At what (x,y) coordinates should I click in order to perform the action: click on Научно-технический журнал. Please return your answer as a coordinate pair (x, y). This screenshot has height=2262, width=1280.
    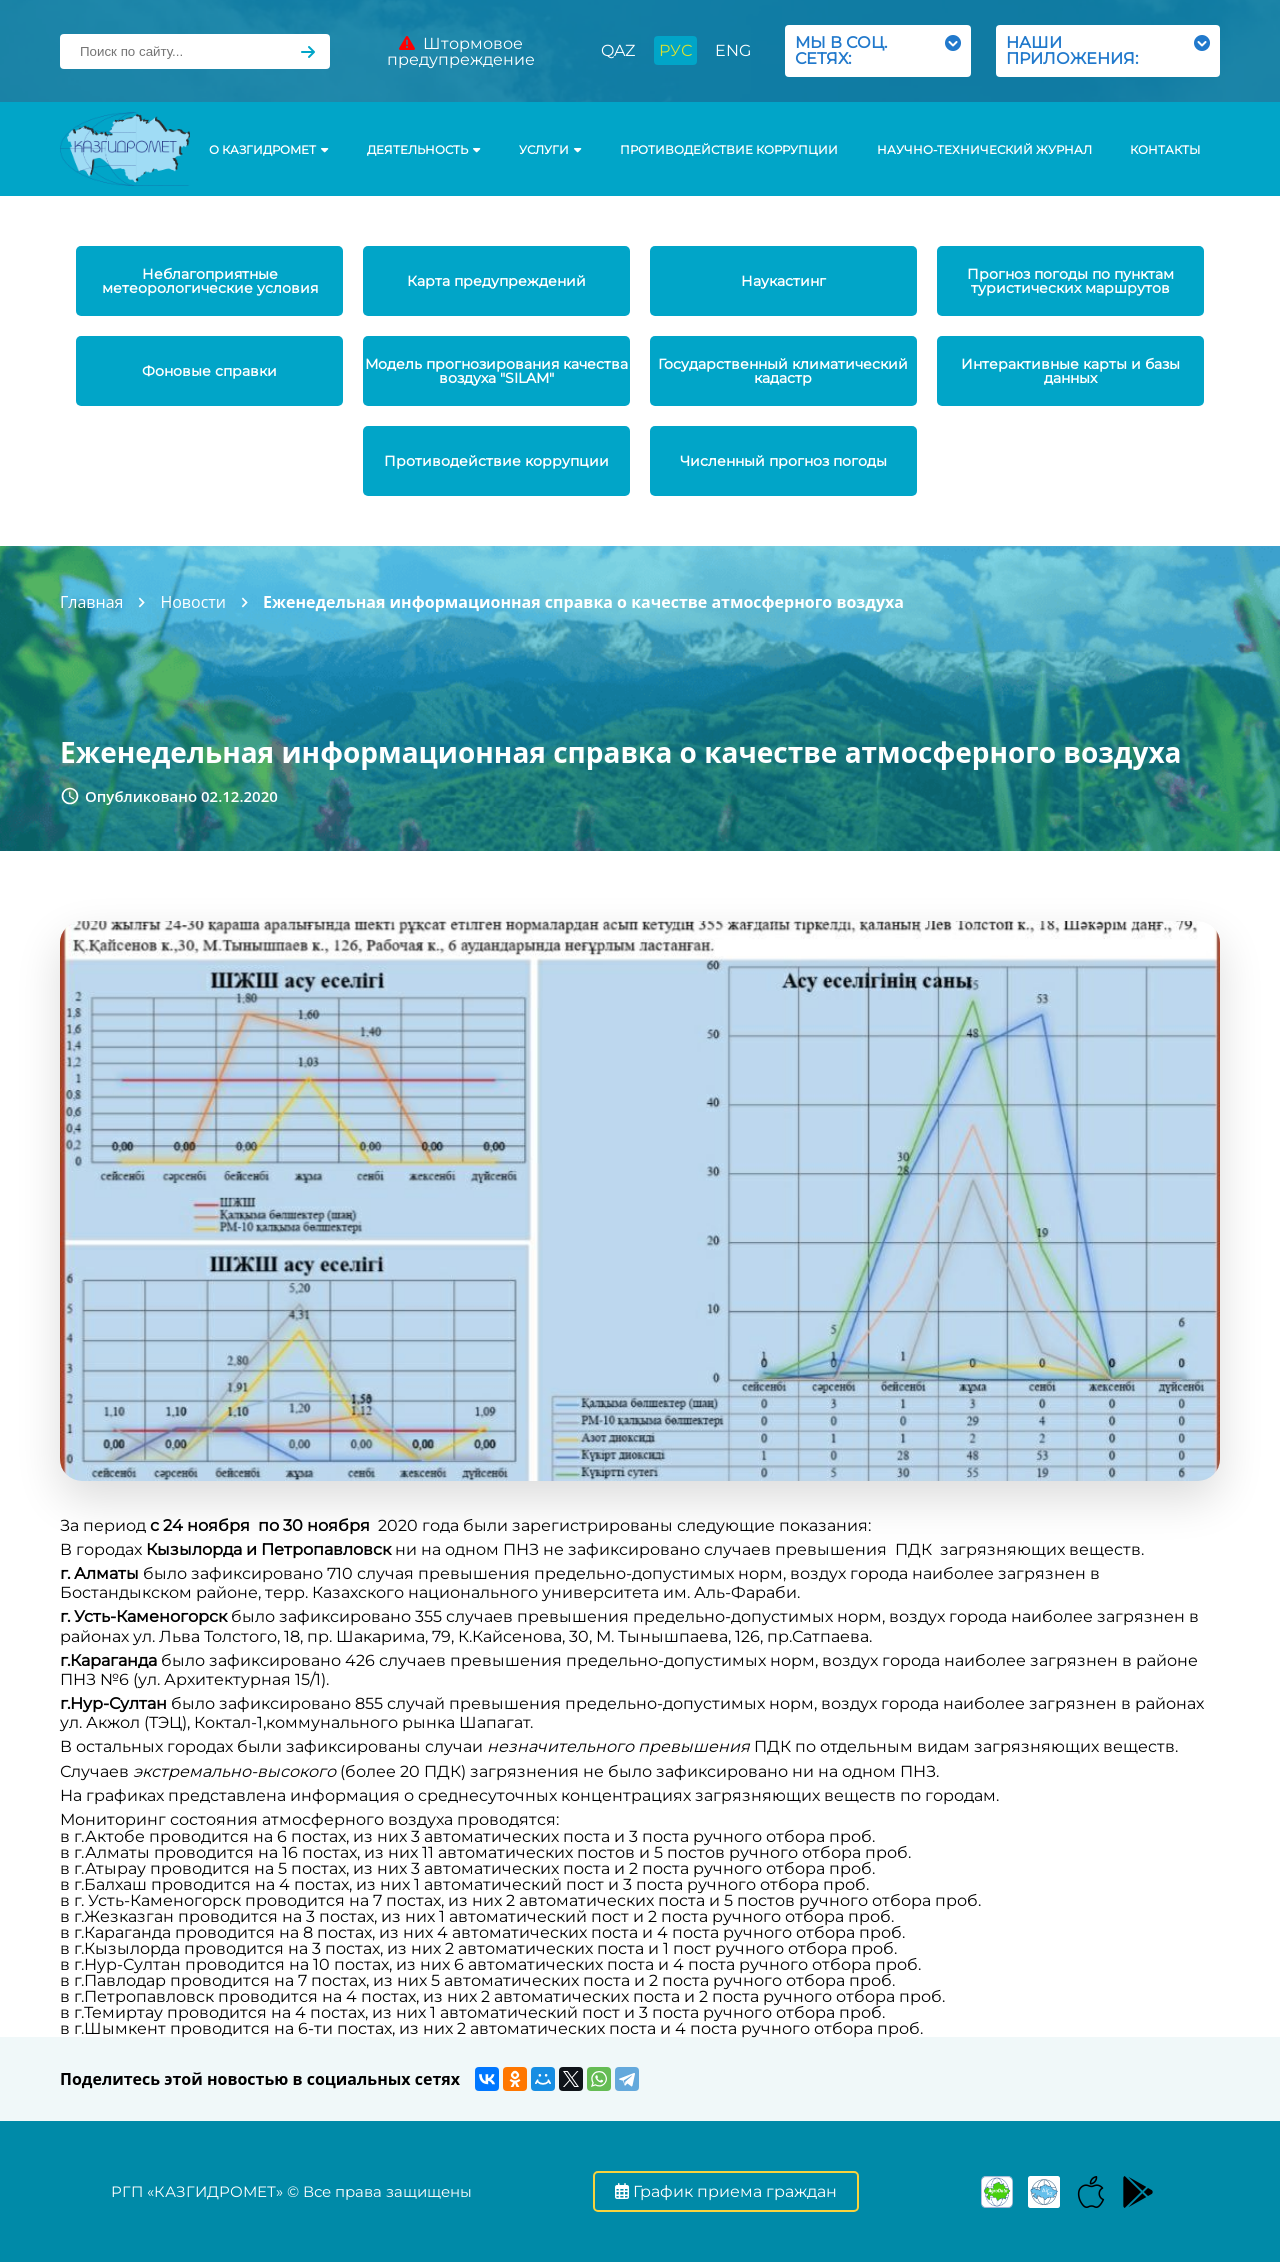
    Looking at the image, I should click on (984, 150).